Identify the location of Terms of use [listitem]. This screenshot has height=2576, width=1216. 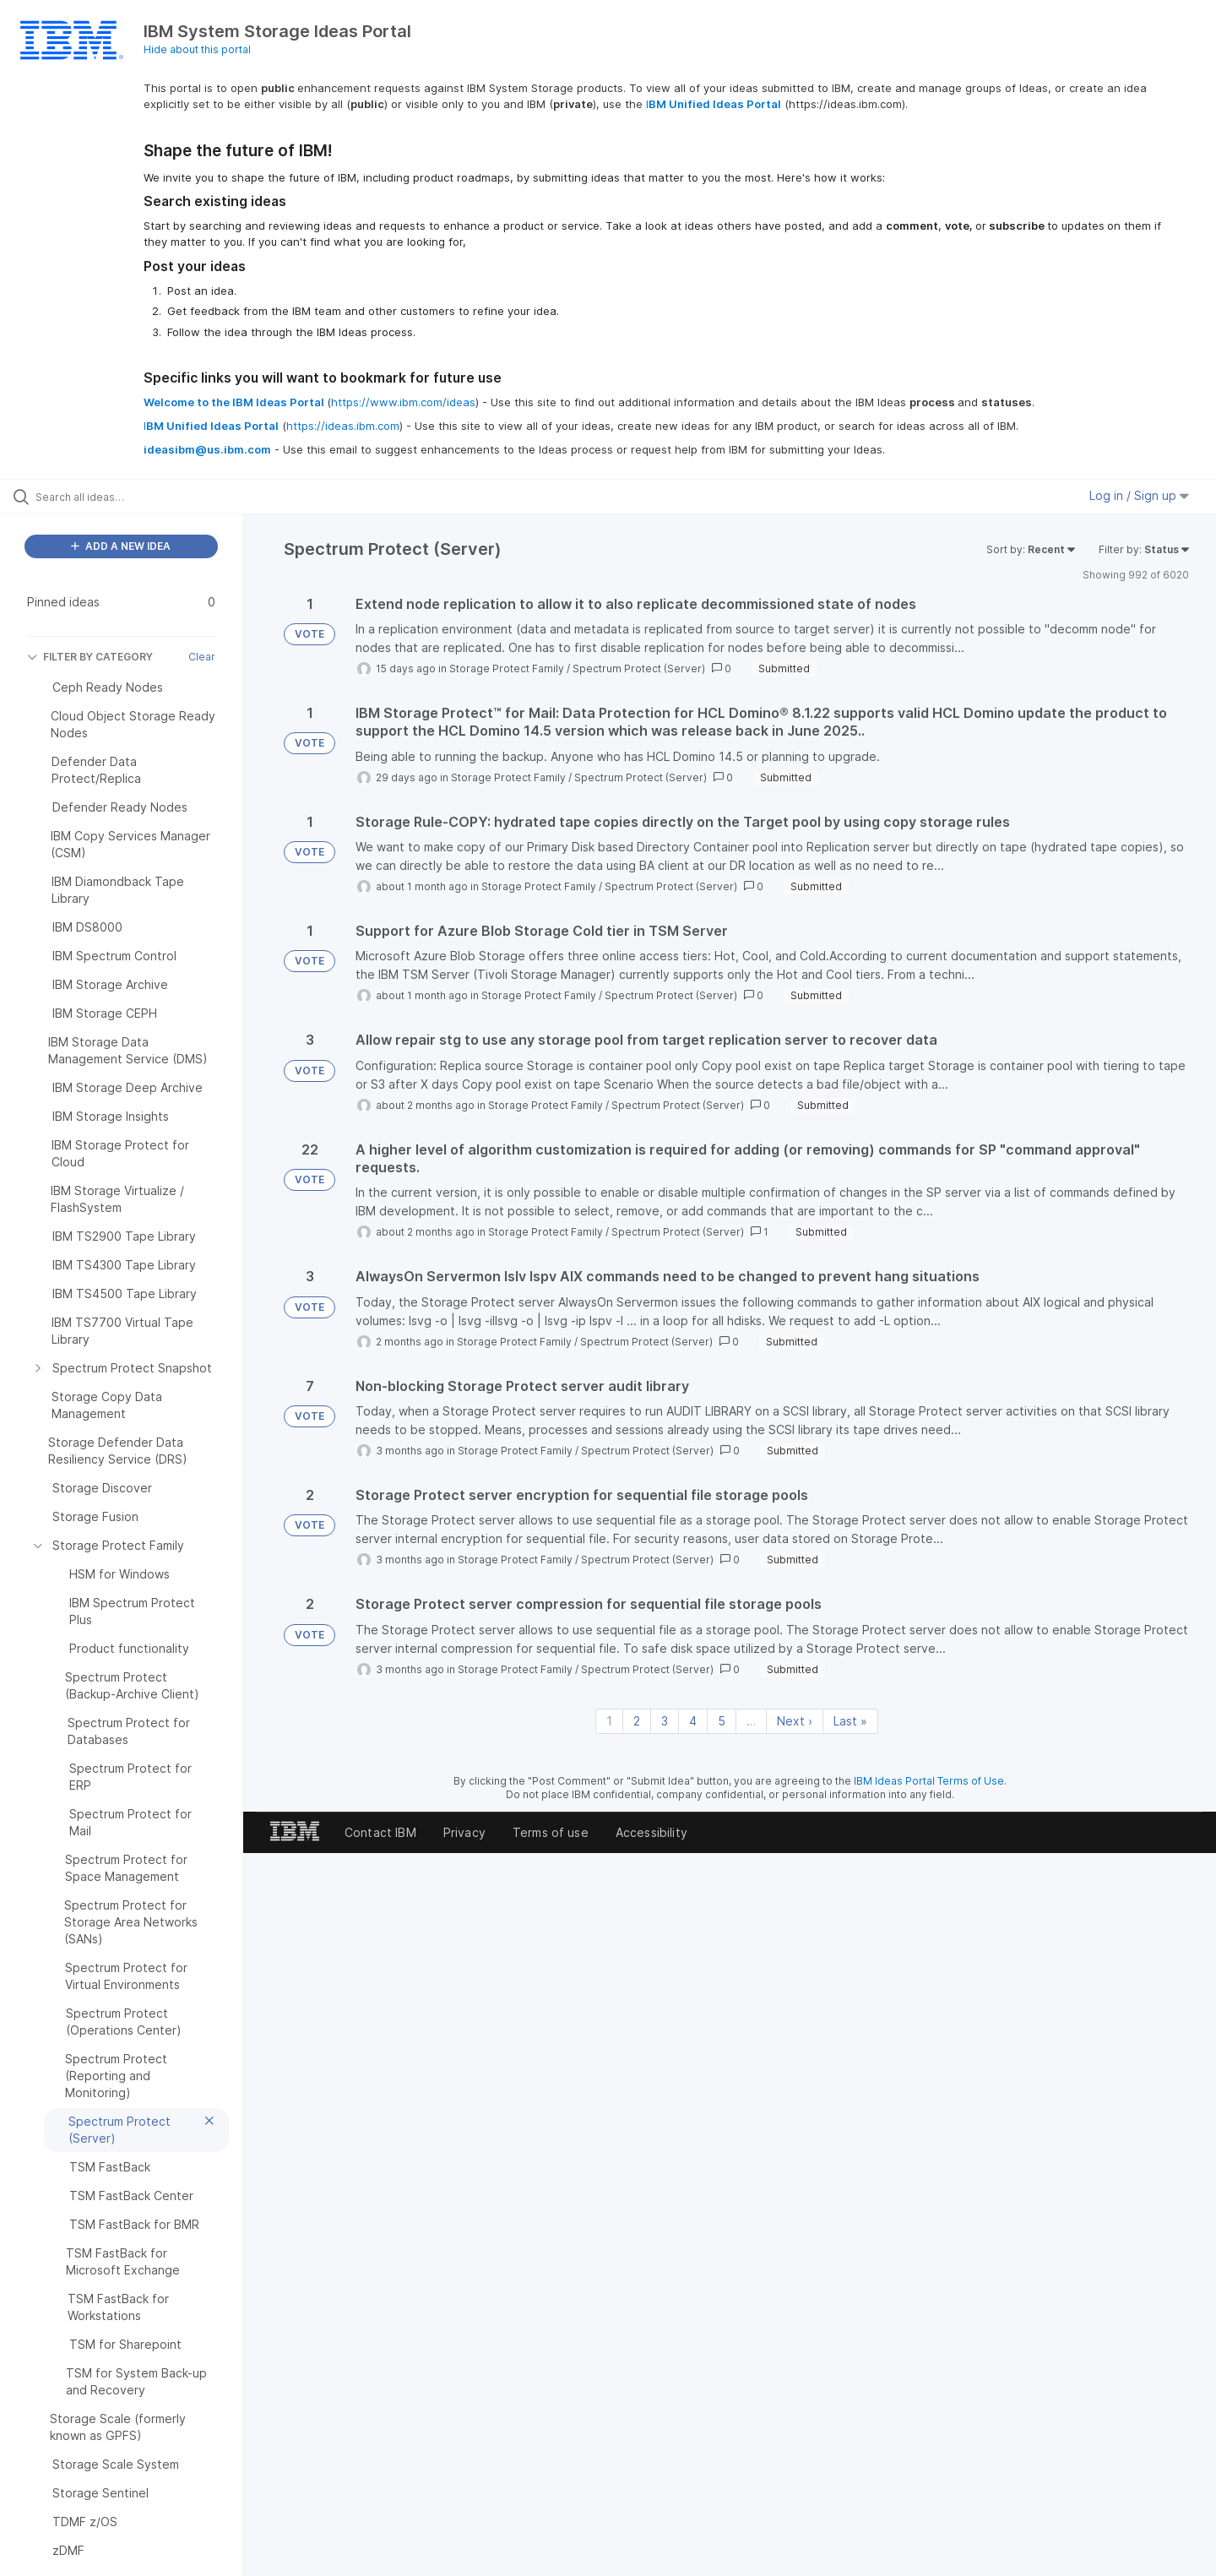
(551, 1832).